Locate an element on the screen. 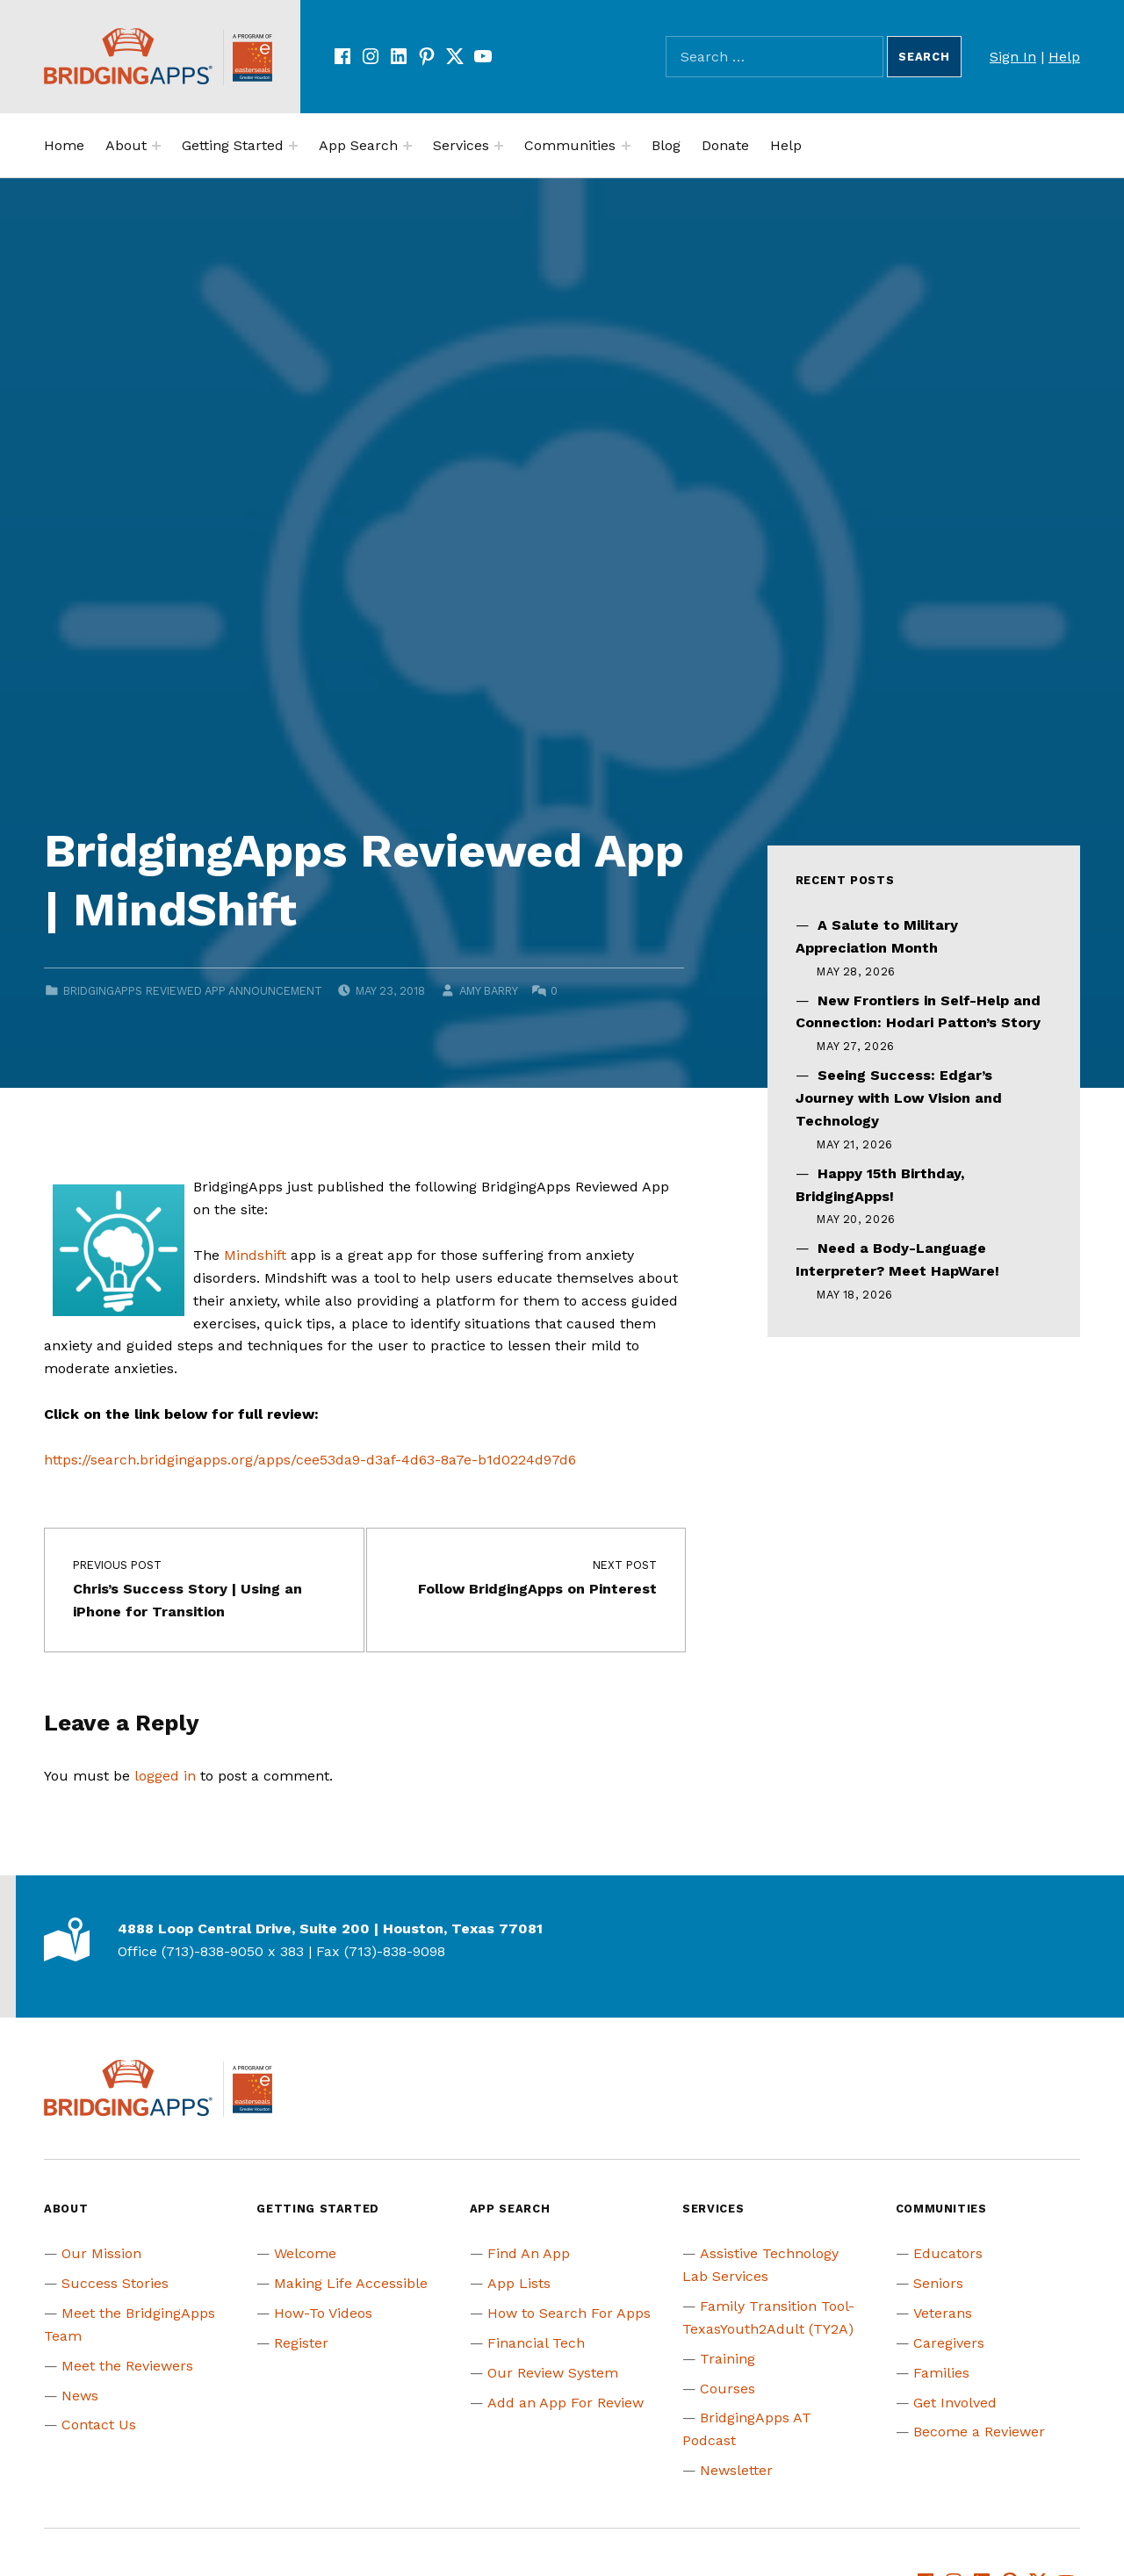 The width and height of the screenshot is (1124, 2576). Caregivers is located at coordinates (948, 2343).